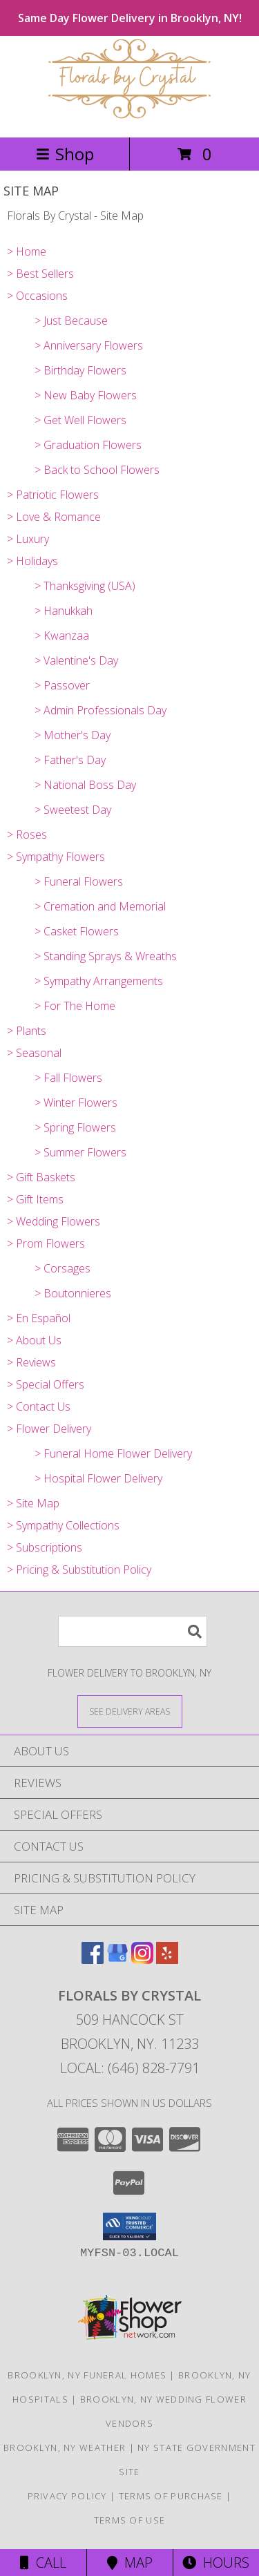  Describe the element at coordinates (63, 1525) in the screenshot. I see `> Sympathy Collections` at that location.